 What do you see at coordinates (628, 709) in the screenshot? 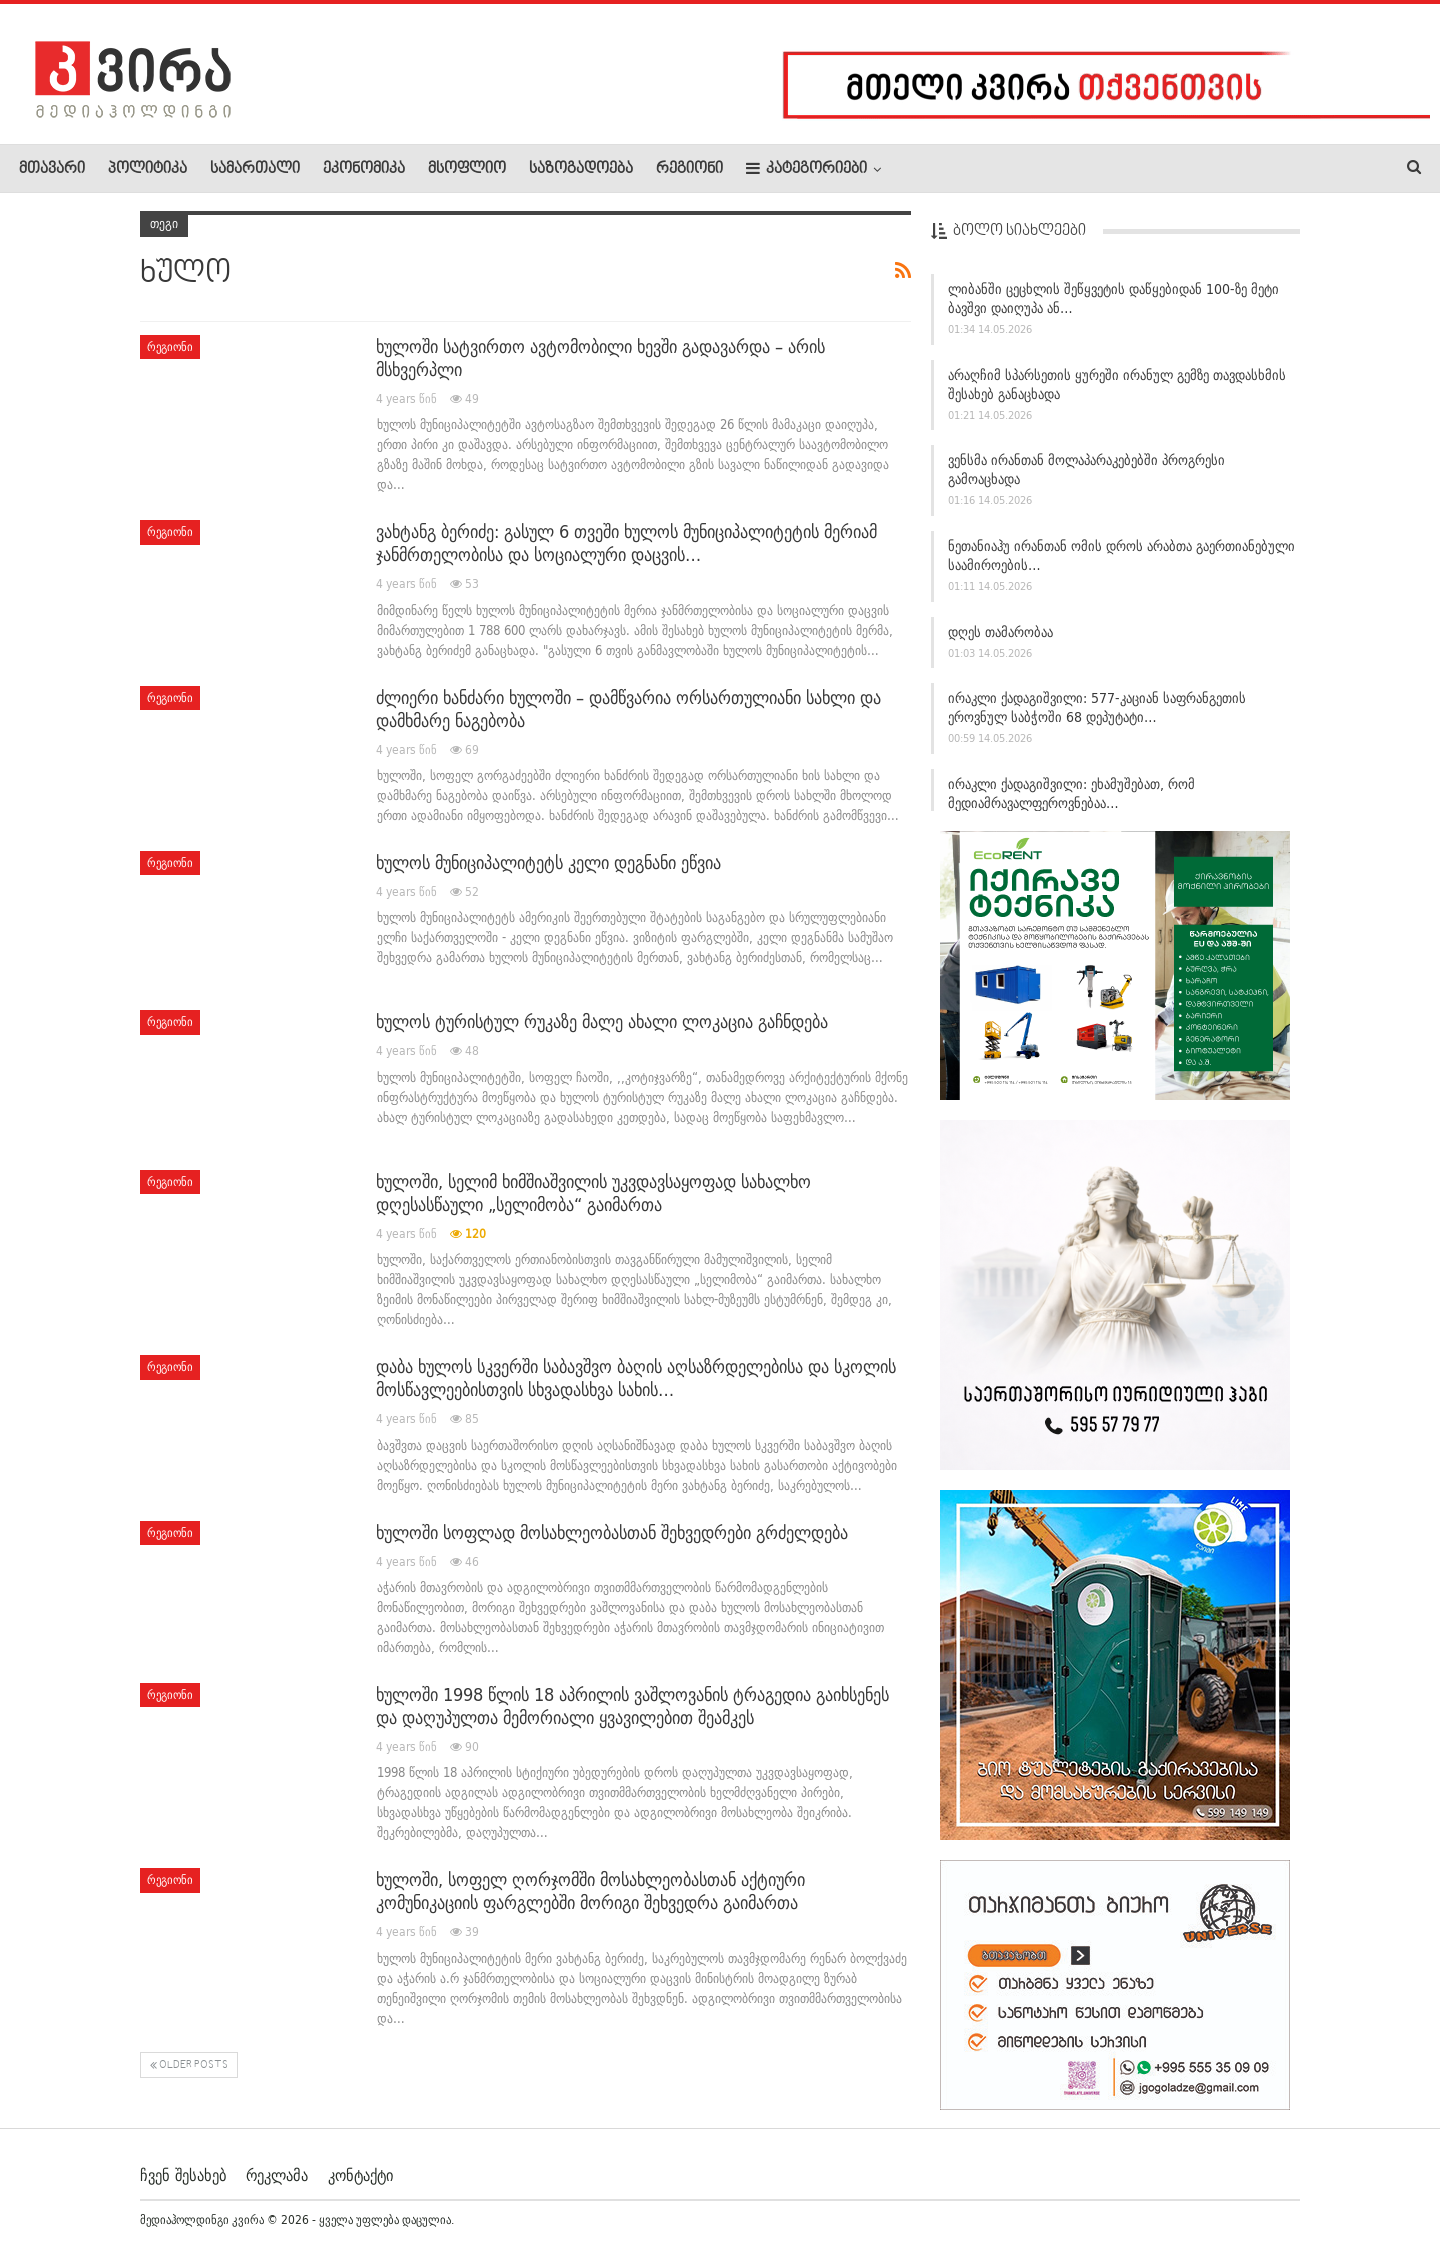
I see `ძლიერი ხანძარი ხულოში – დამწვარია ორსართულიანი სახლი და დამხმარე ნაგებობა` at bounding box center [628, 709].